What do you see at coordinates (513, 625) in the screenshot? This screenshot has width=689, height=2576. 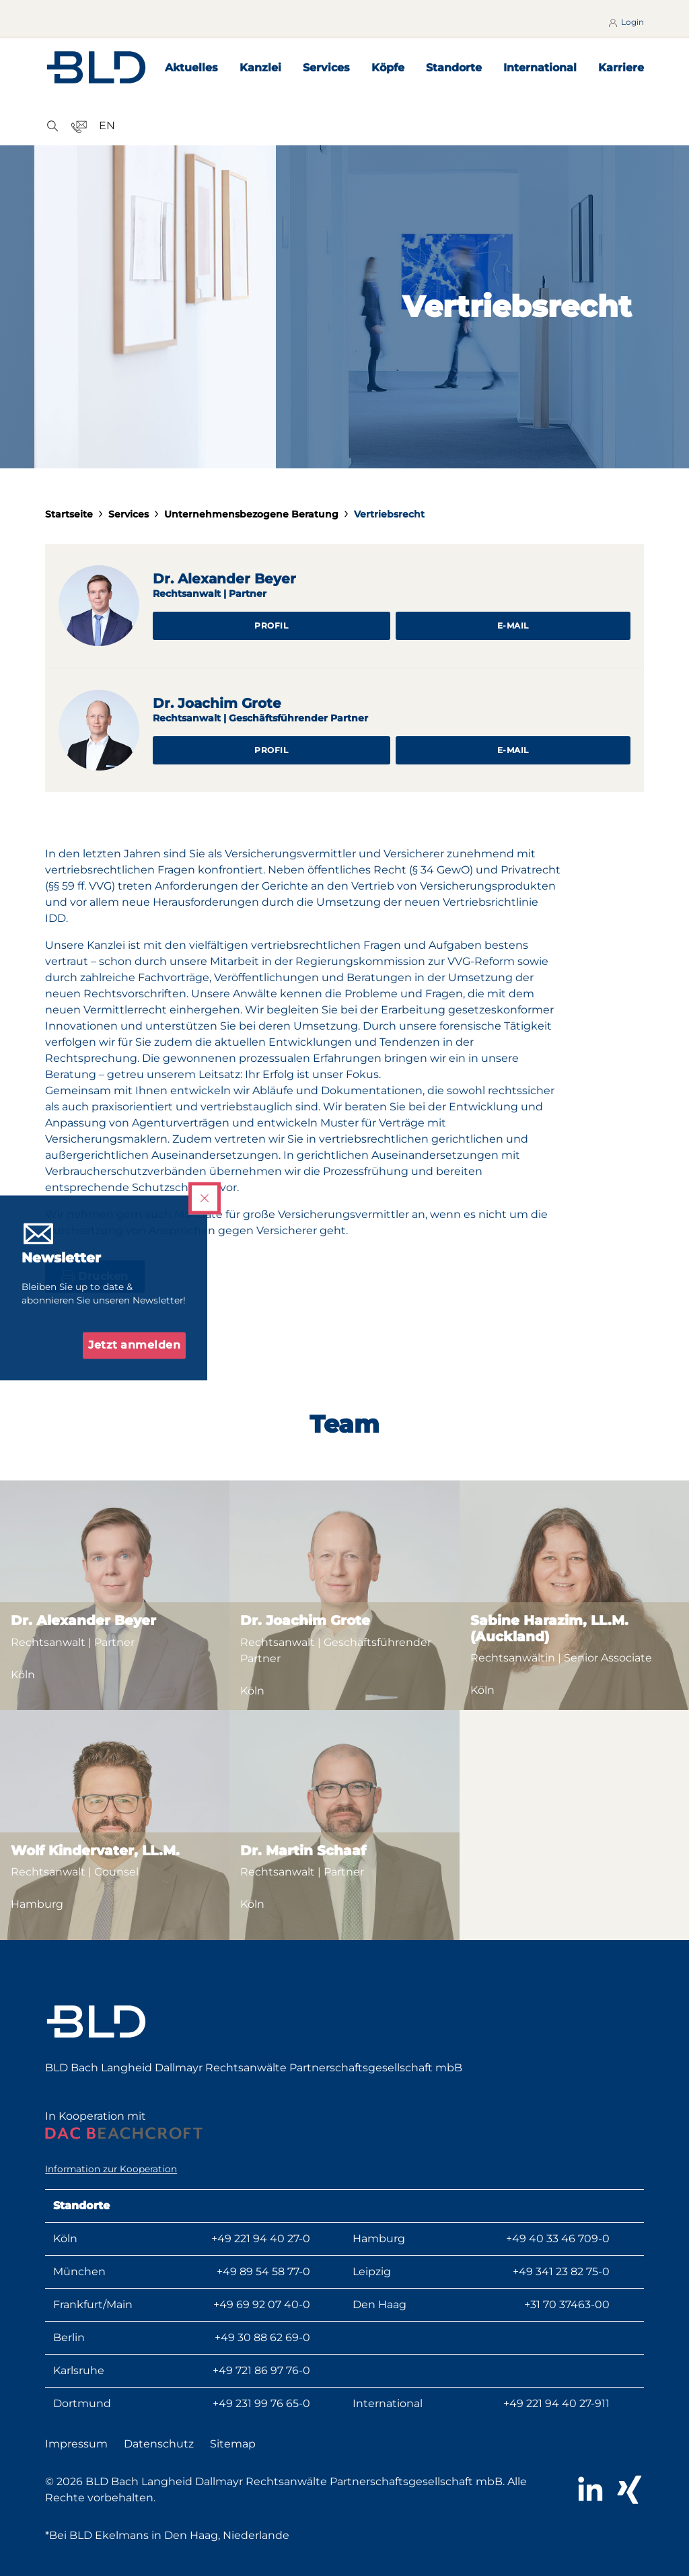 I see `E-Mail` at bounding box center [513, 625].